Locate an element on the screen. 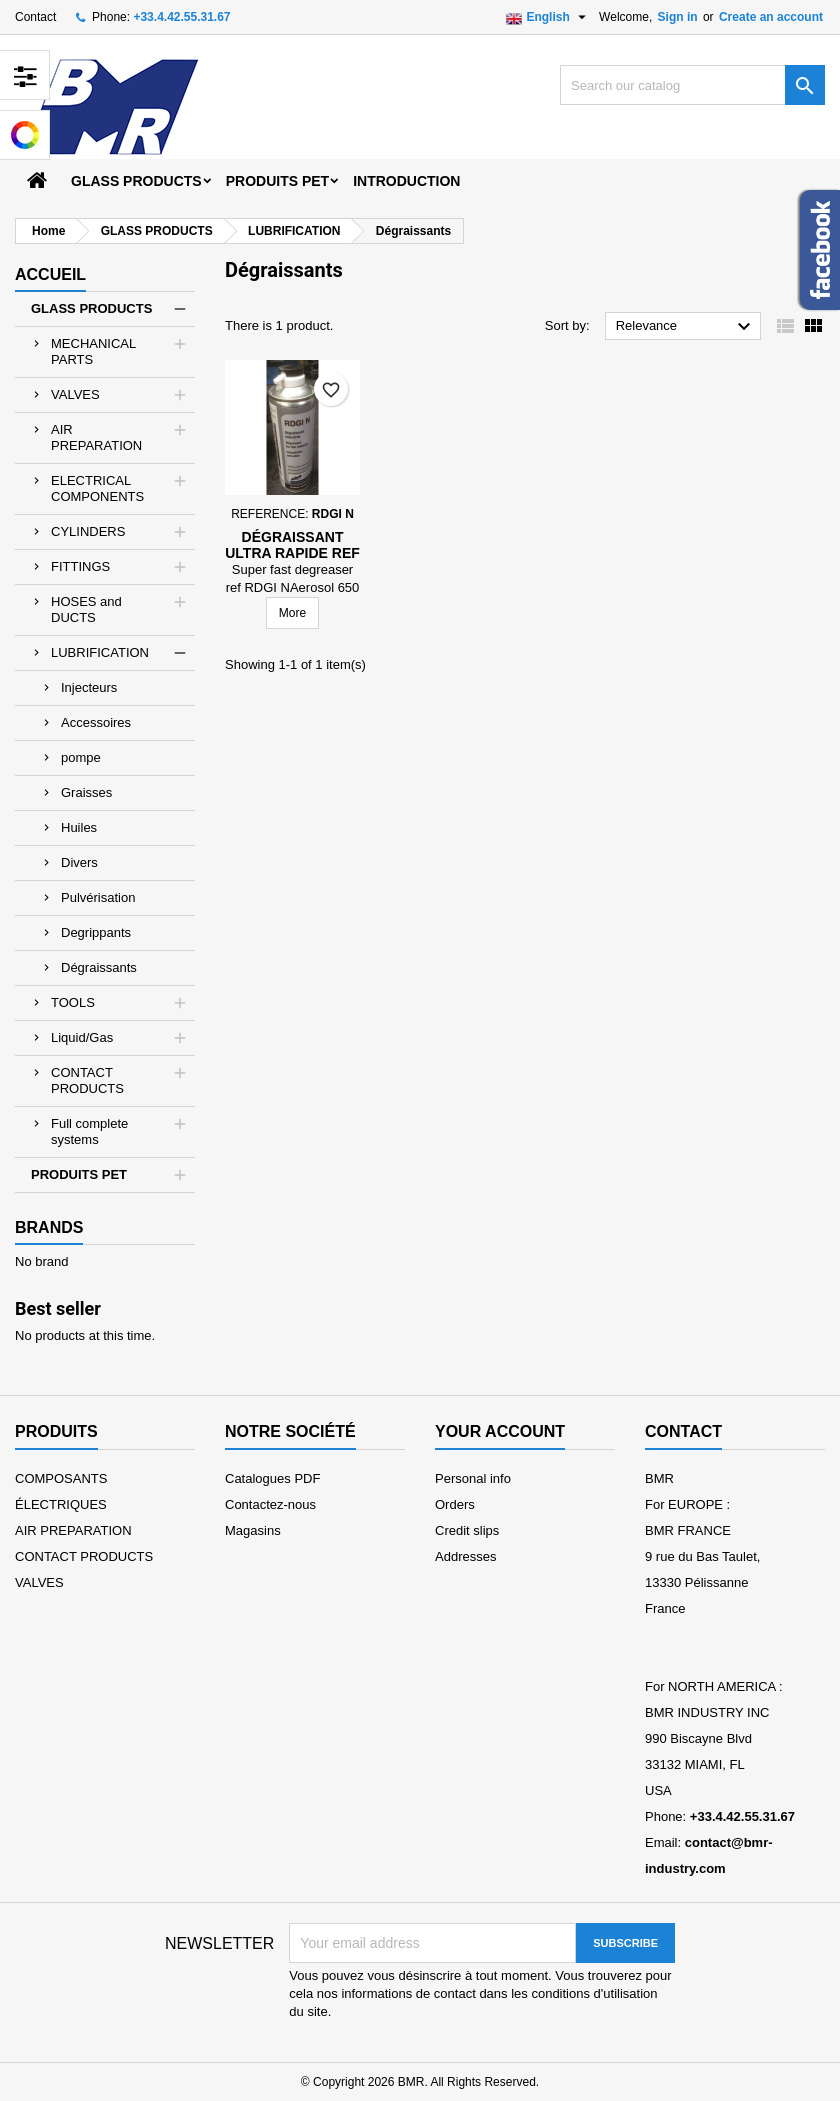  Brands is located at coordinates (49, 1227).